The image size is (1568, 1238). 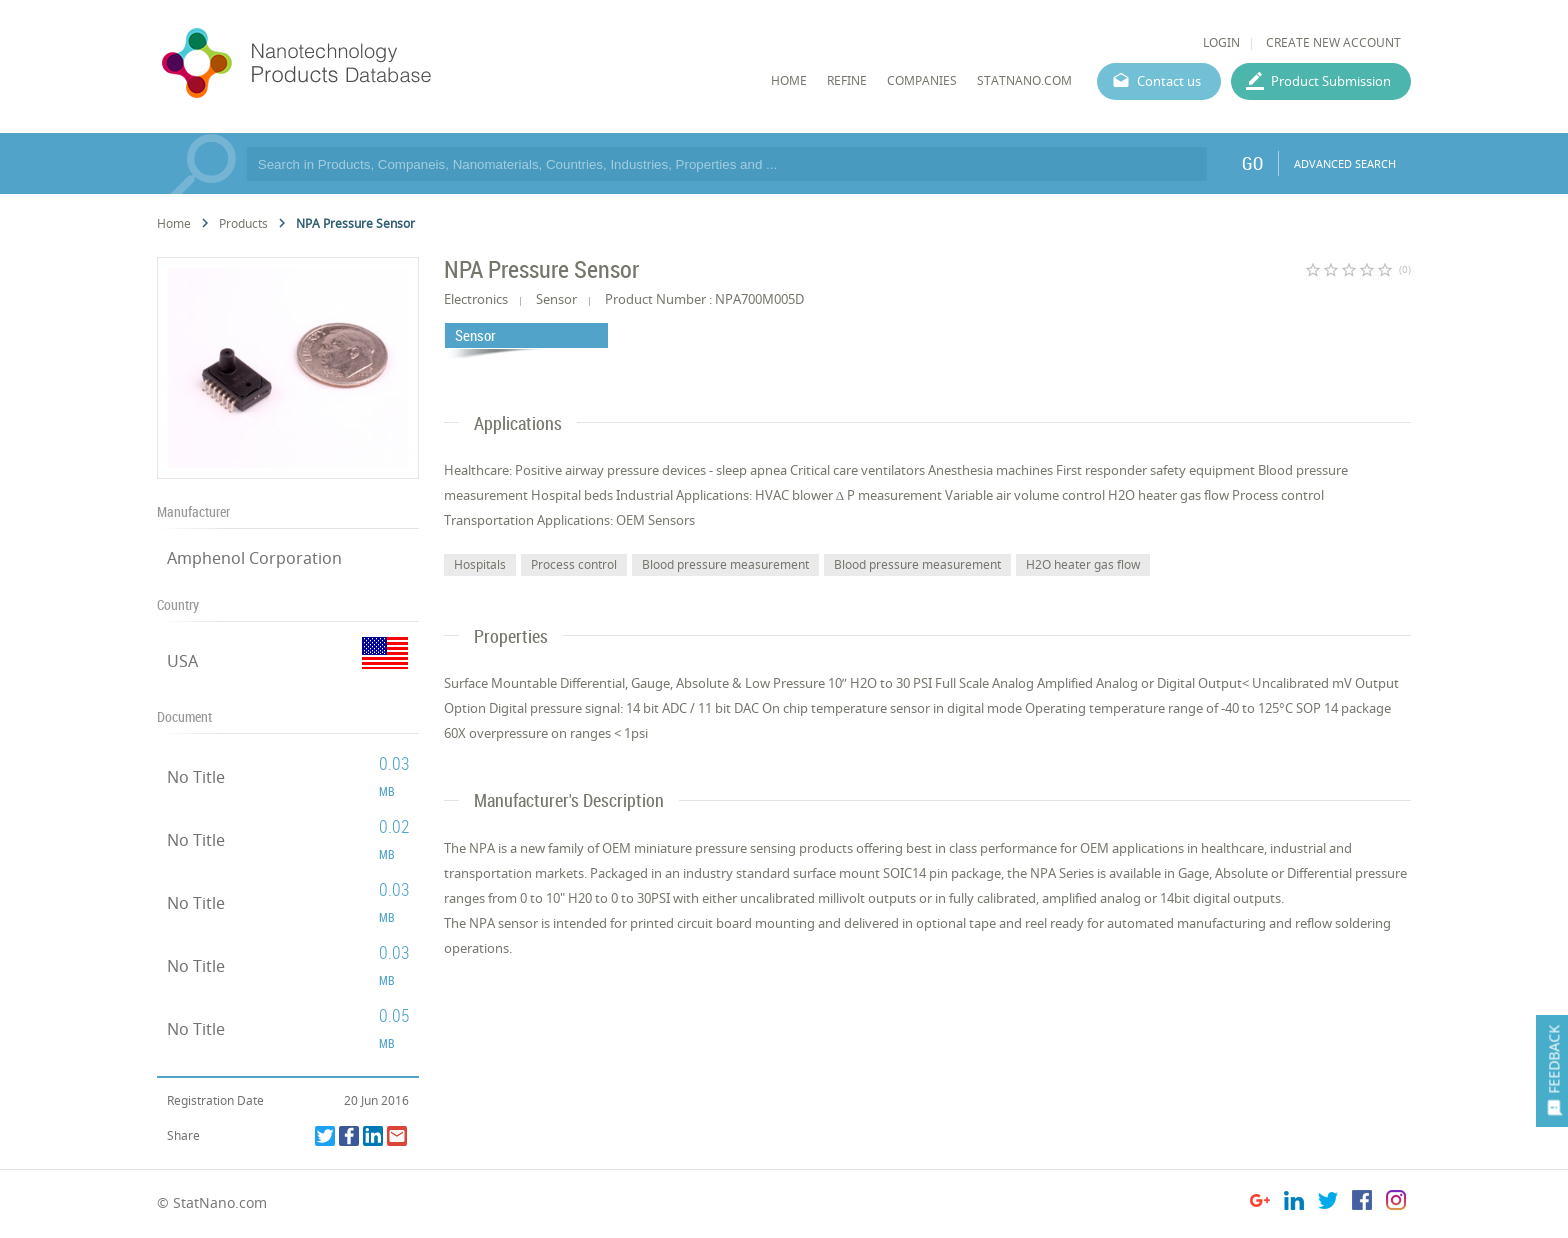 I want to click on Amphenol Corporation, so click(x=254, y=558).